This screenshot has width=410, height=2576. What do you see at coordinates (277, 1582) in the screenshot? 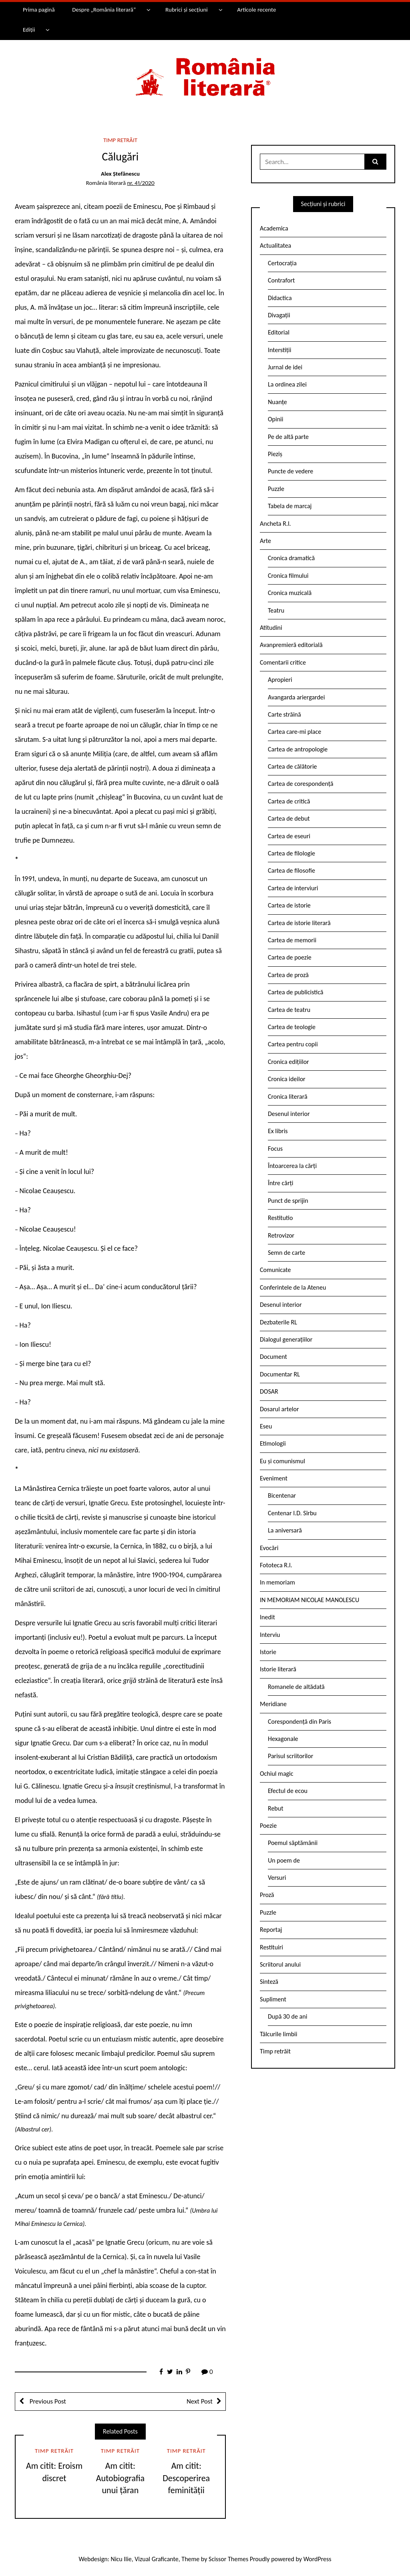
I see `In memoriam` at bounding box center [277, 1582].